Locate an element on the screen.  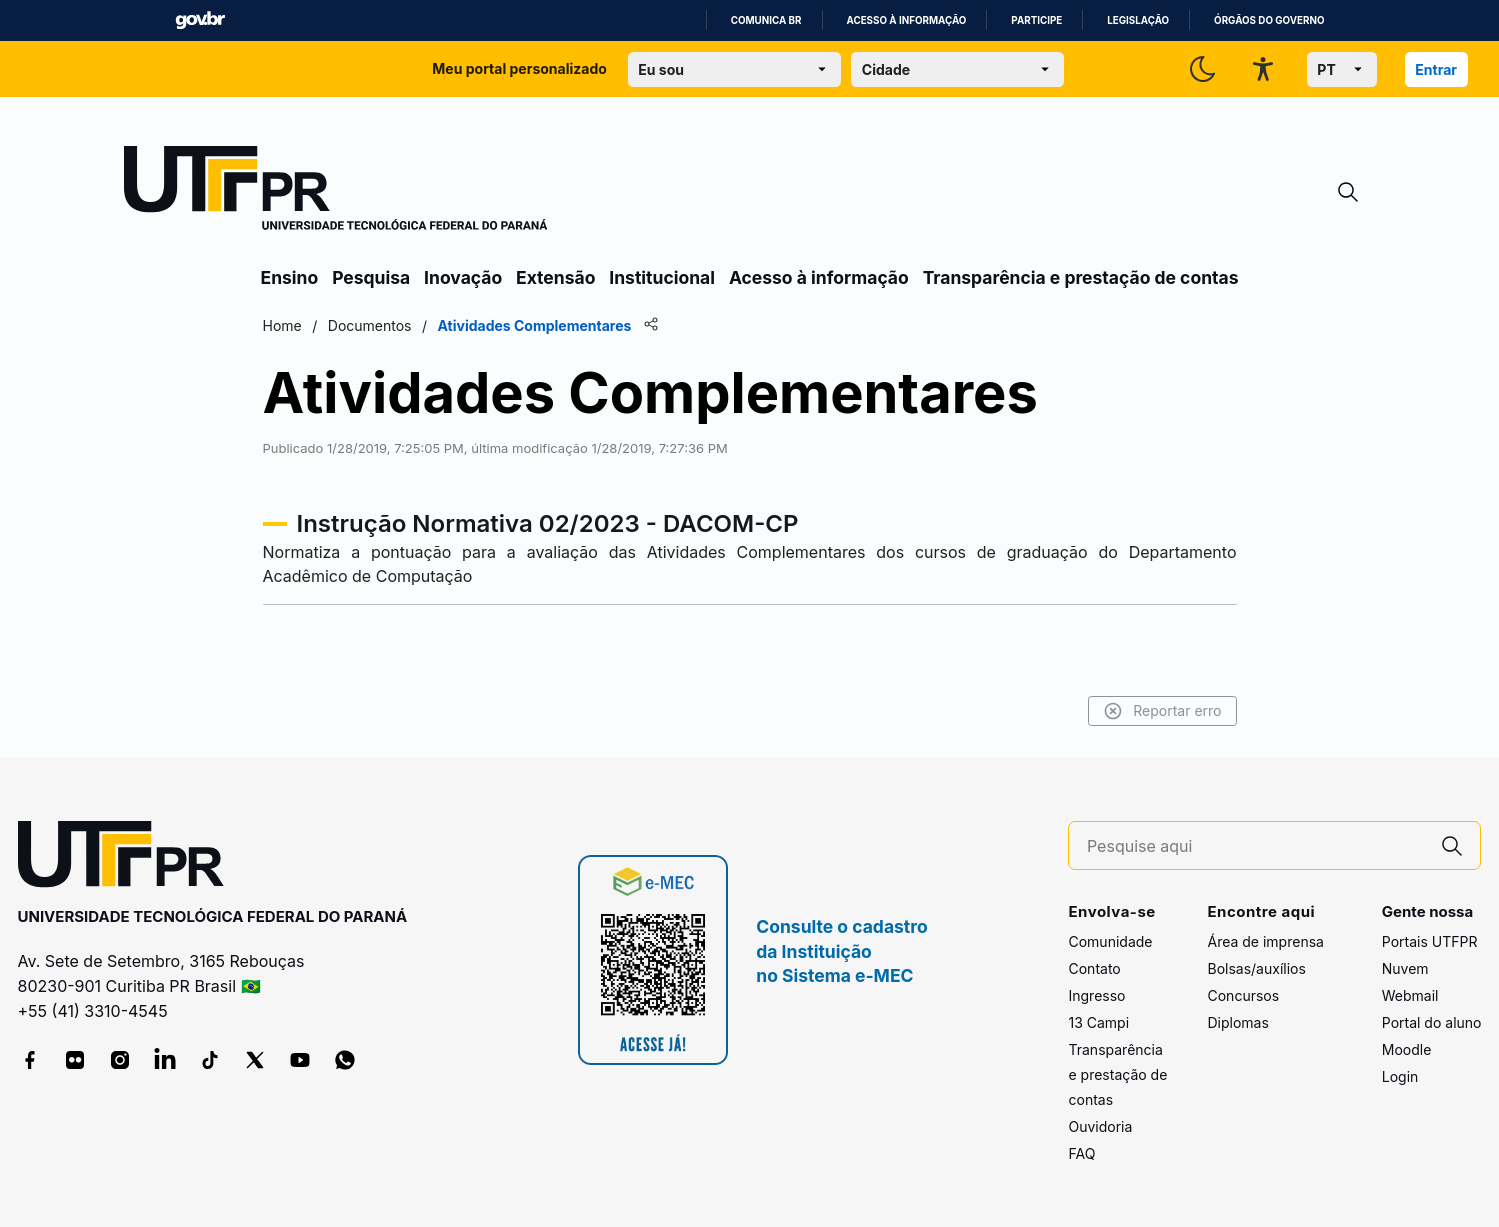
GovBR is located at coordinates (200, 20).